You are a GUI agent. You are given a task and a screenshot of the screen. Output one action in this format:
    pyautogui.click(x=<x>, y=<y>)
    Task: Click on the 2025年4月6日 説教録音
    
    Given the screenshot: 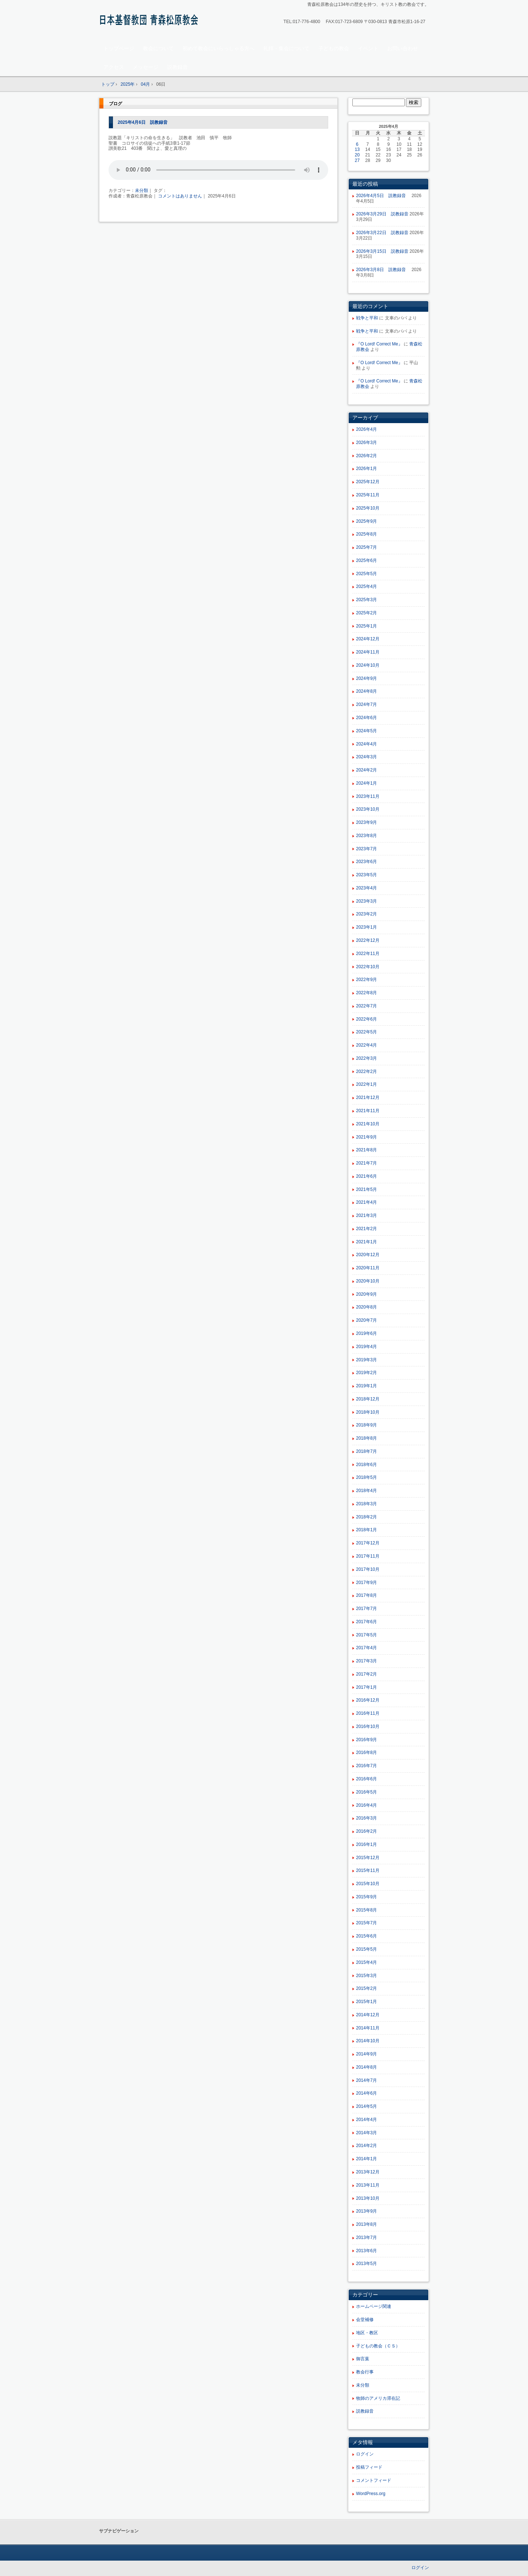 What is the action you would take?
    pyautogui.click(x=143, y=122)
    